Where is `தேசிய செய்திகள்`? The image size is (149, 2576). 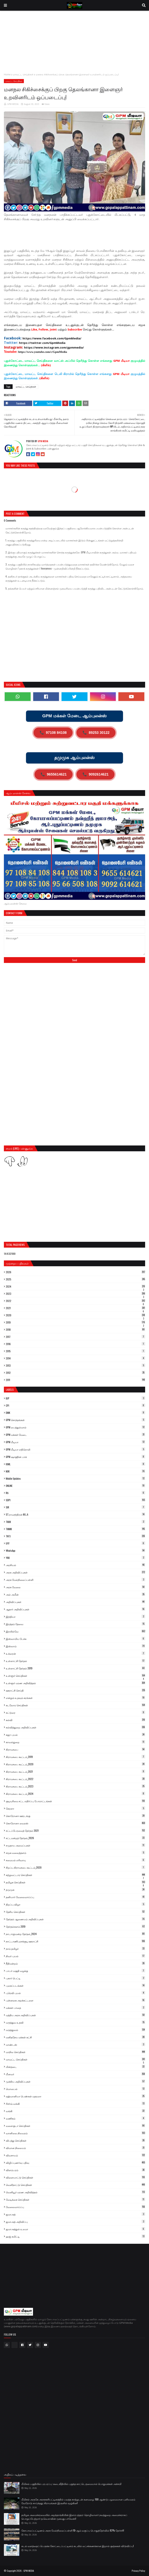
தேசிய செய்திகள் is located at coordinates (75, 1912).